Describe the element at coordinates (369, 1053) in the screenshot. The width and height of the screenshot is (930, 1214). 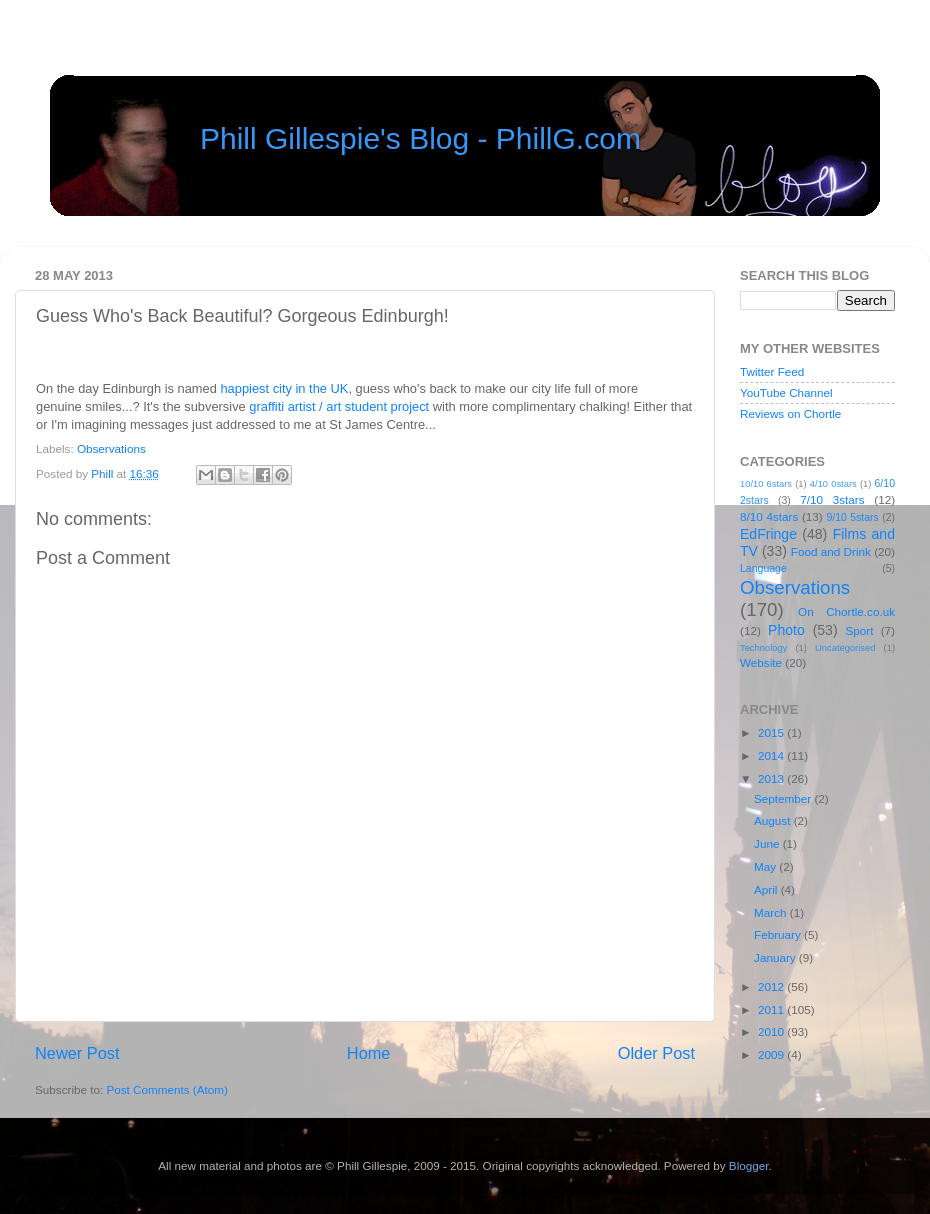
I see `Home` at that location.